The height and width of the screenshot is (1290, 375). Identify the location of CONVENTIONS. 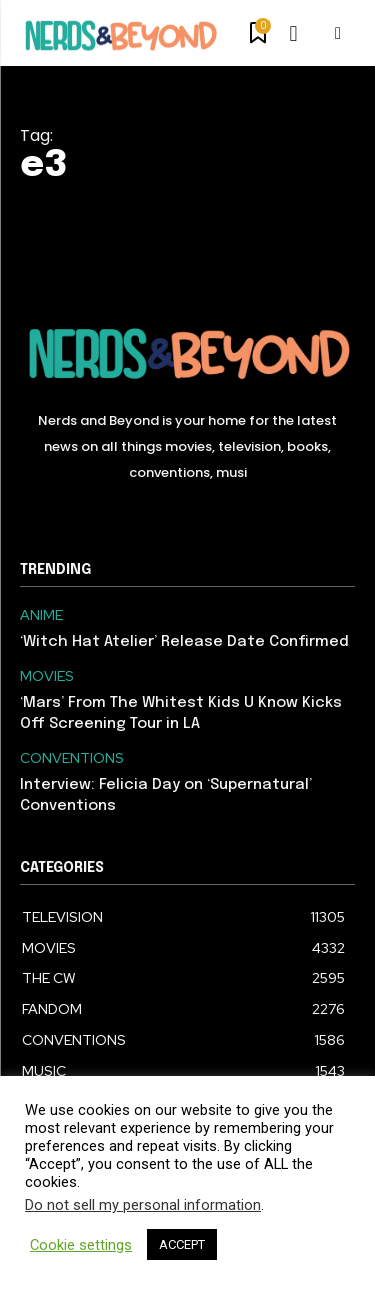
(72, 758).